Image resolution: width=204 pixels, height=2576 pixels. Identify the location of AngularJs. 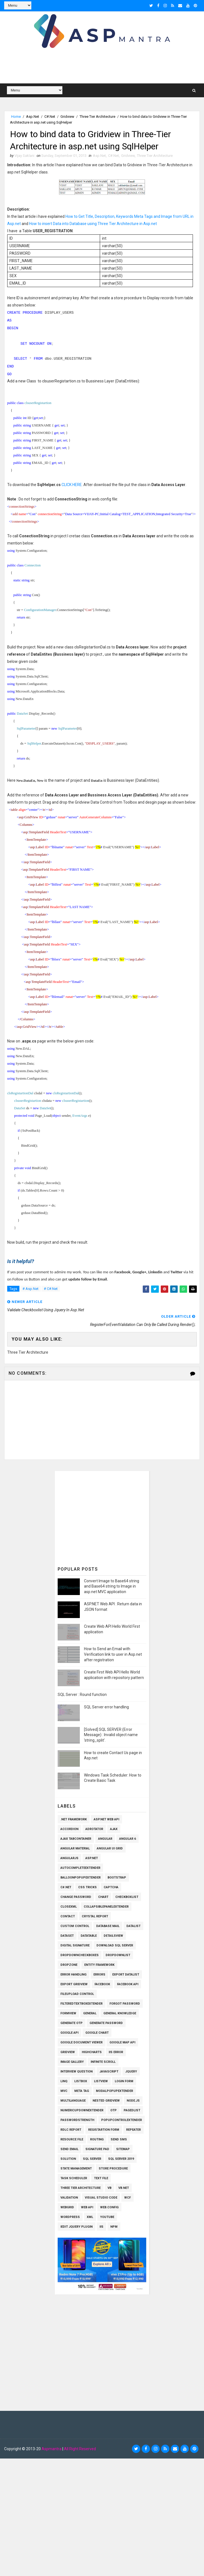
(69, 1858).